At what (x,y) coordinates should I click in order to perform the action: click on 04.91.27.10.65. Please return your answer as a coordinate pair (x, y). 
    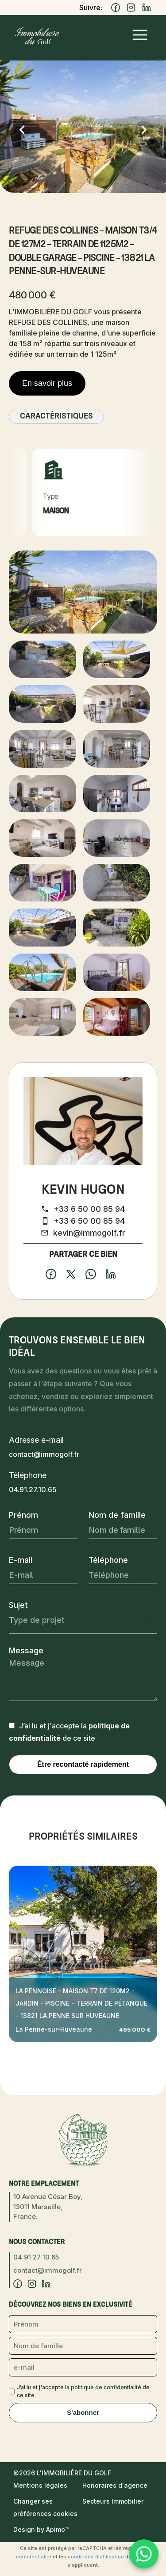
    Looking at the image, I should click on (33, 1489).